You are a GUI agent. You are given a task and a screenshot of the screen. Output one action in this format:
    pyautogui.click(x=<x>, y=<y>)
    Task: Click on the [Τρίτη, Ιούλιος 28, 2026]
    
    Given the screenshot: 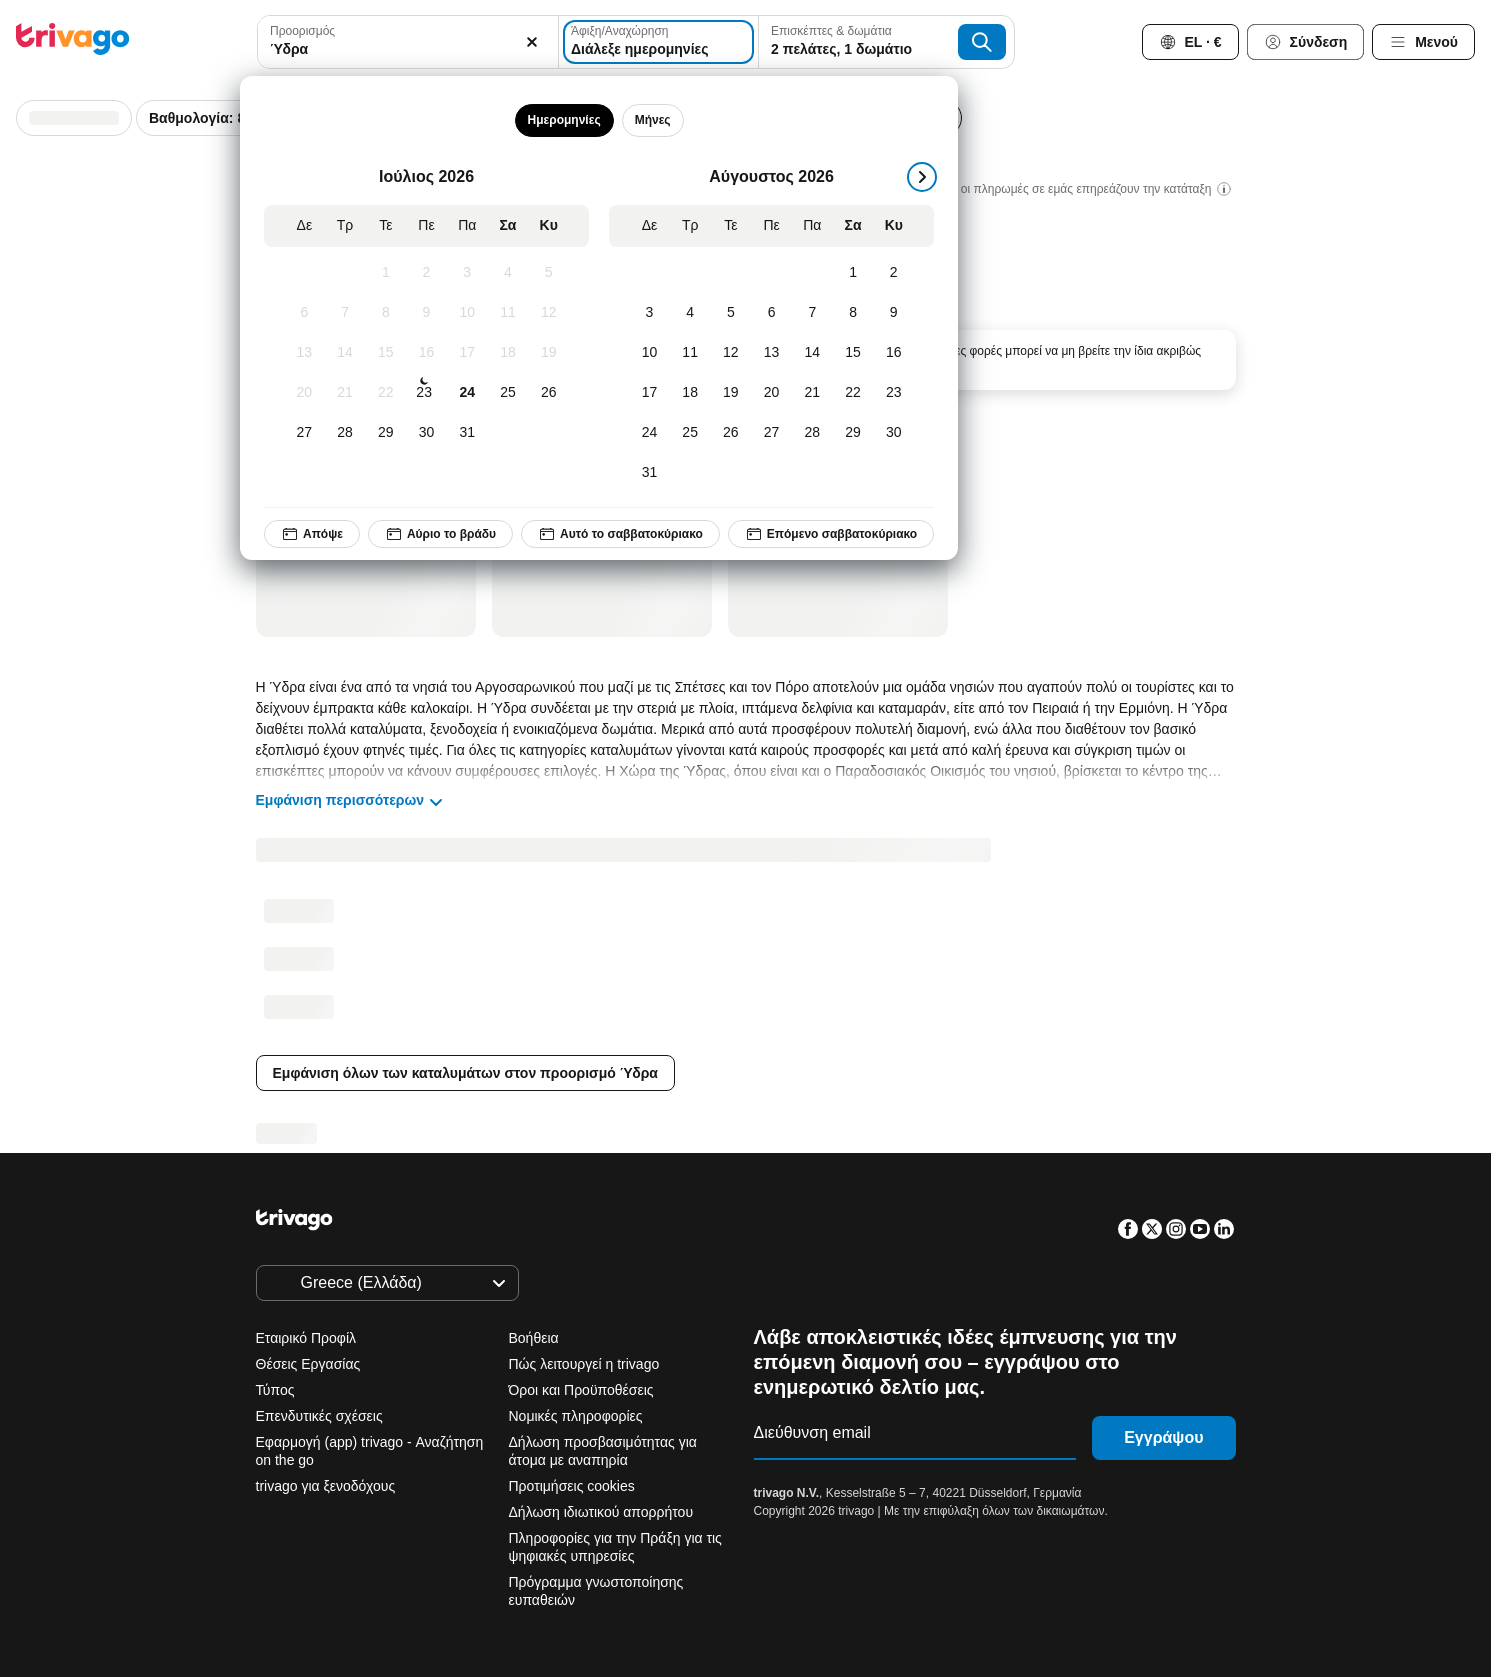 What is the action you would take?
    pyautogui.click(x=344, y=433)
    